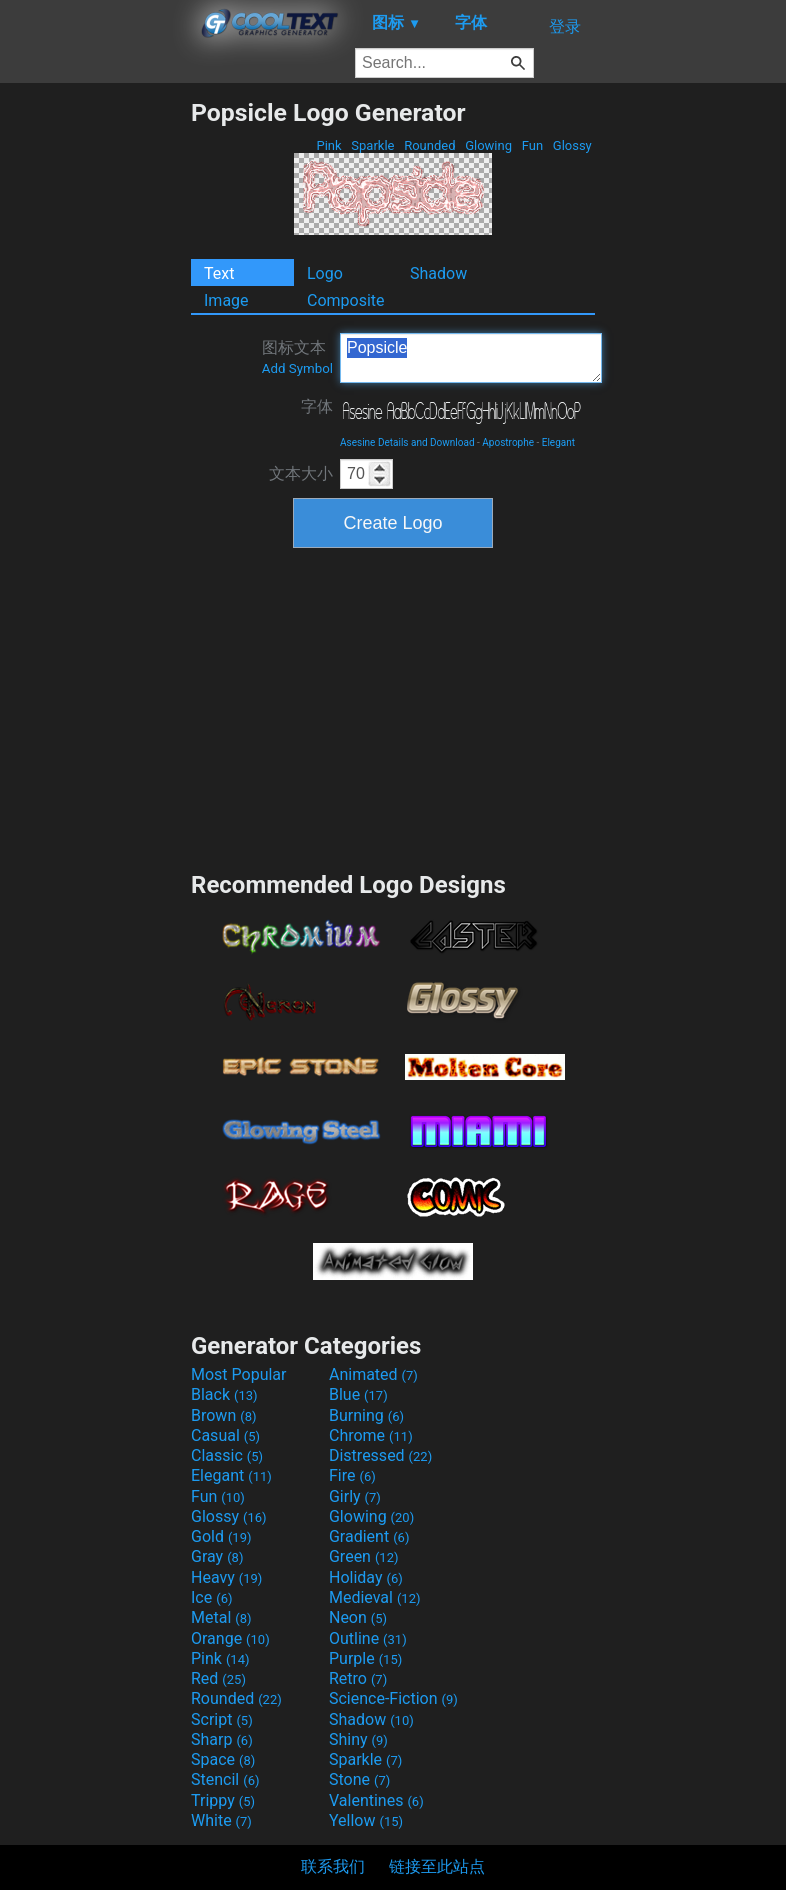 The width and height of the screenshot is (786, 1890). Describe the element at coordinates (230, 1638) in the screenshot. I see `Orange` at that location.